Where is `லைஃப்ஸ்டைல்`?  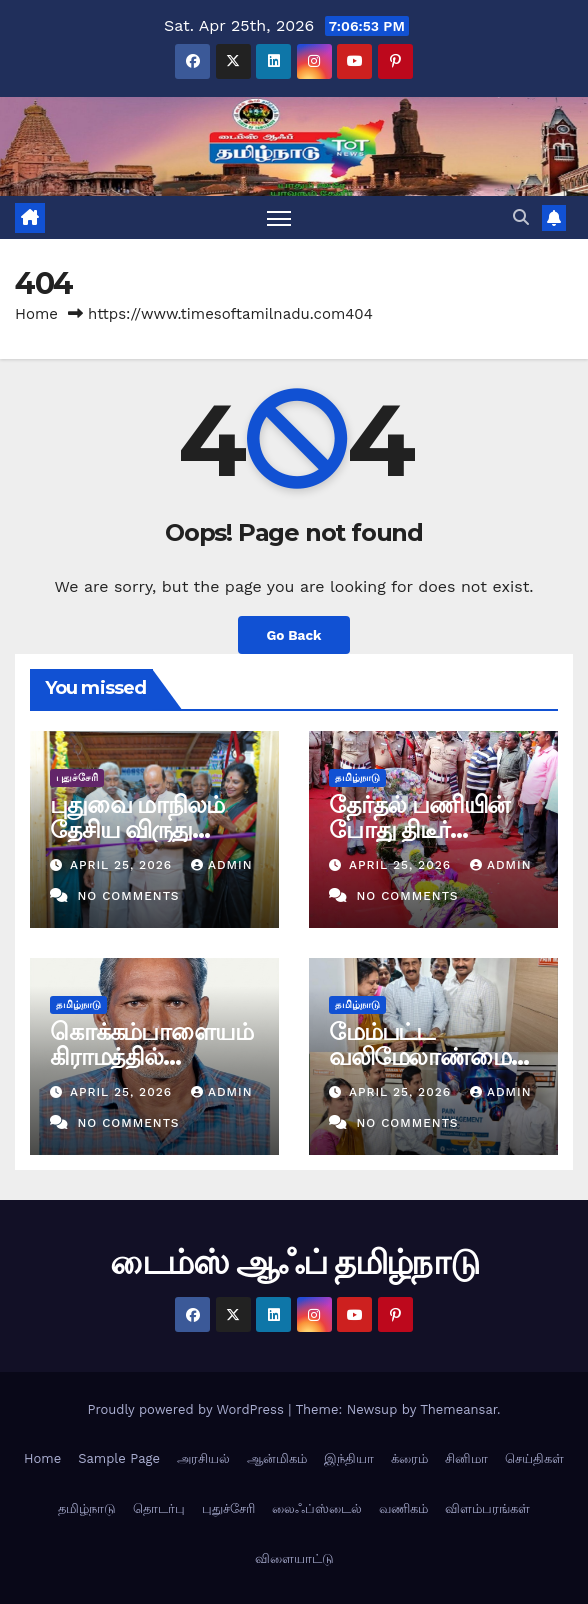 லைஃப்ஸ்டைல் is located at coordinates (317, 1508).